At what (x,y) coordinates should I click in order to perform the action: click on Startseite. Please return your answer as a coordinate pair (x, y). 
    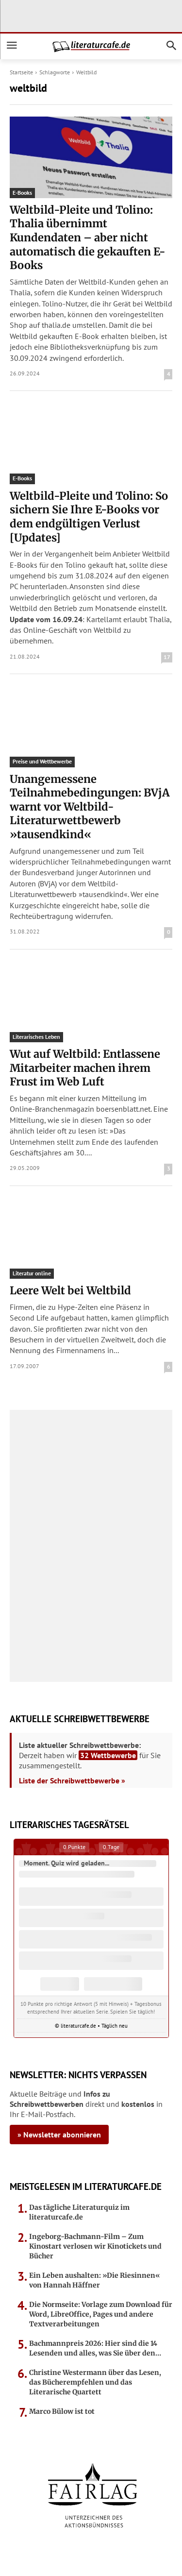
    Looking at the image, I should click on (21, 72).